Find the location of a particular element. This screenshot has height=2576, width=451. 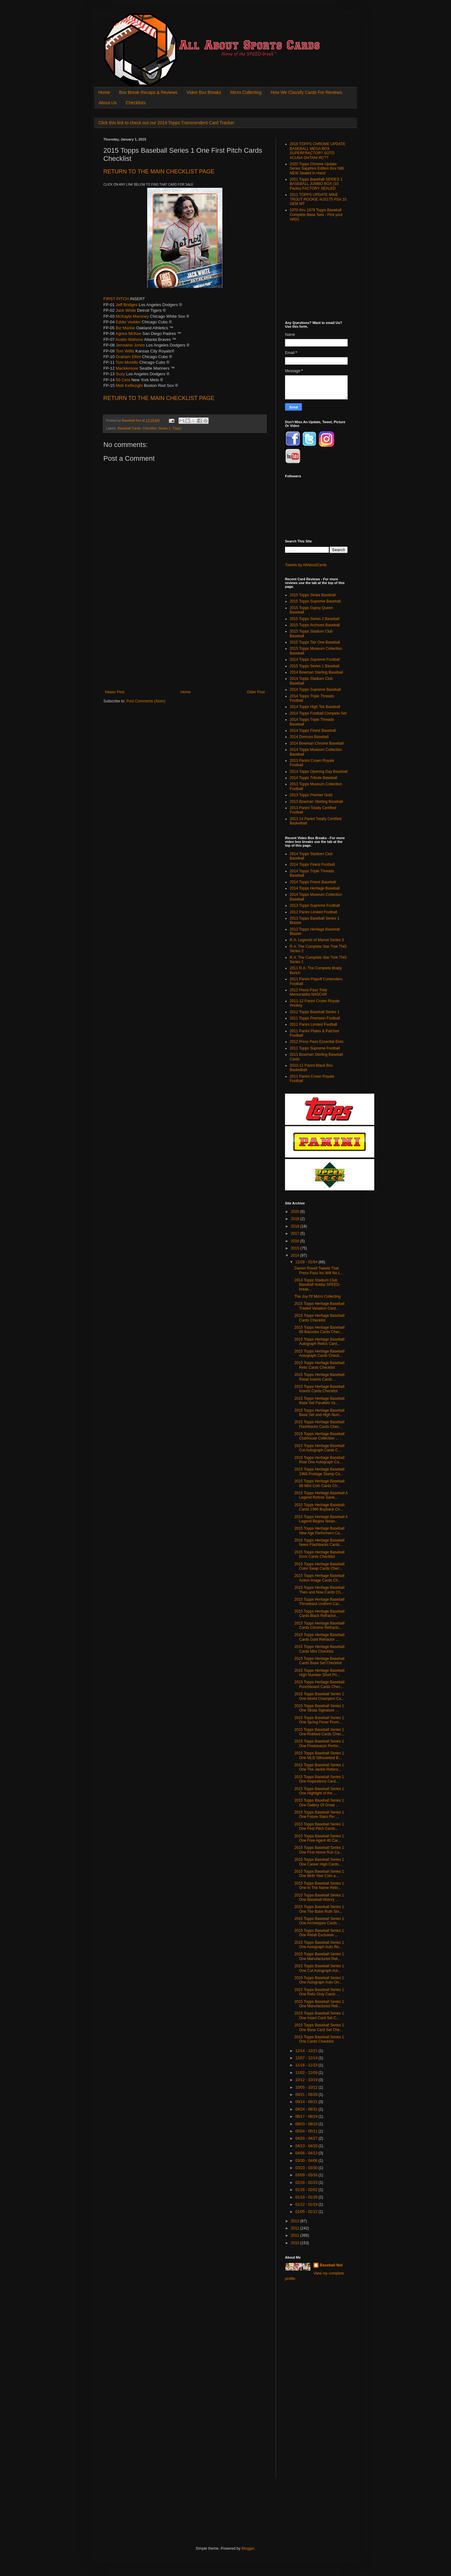

Macklemore is located at coordinates (127, 368).